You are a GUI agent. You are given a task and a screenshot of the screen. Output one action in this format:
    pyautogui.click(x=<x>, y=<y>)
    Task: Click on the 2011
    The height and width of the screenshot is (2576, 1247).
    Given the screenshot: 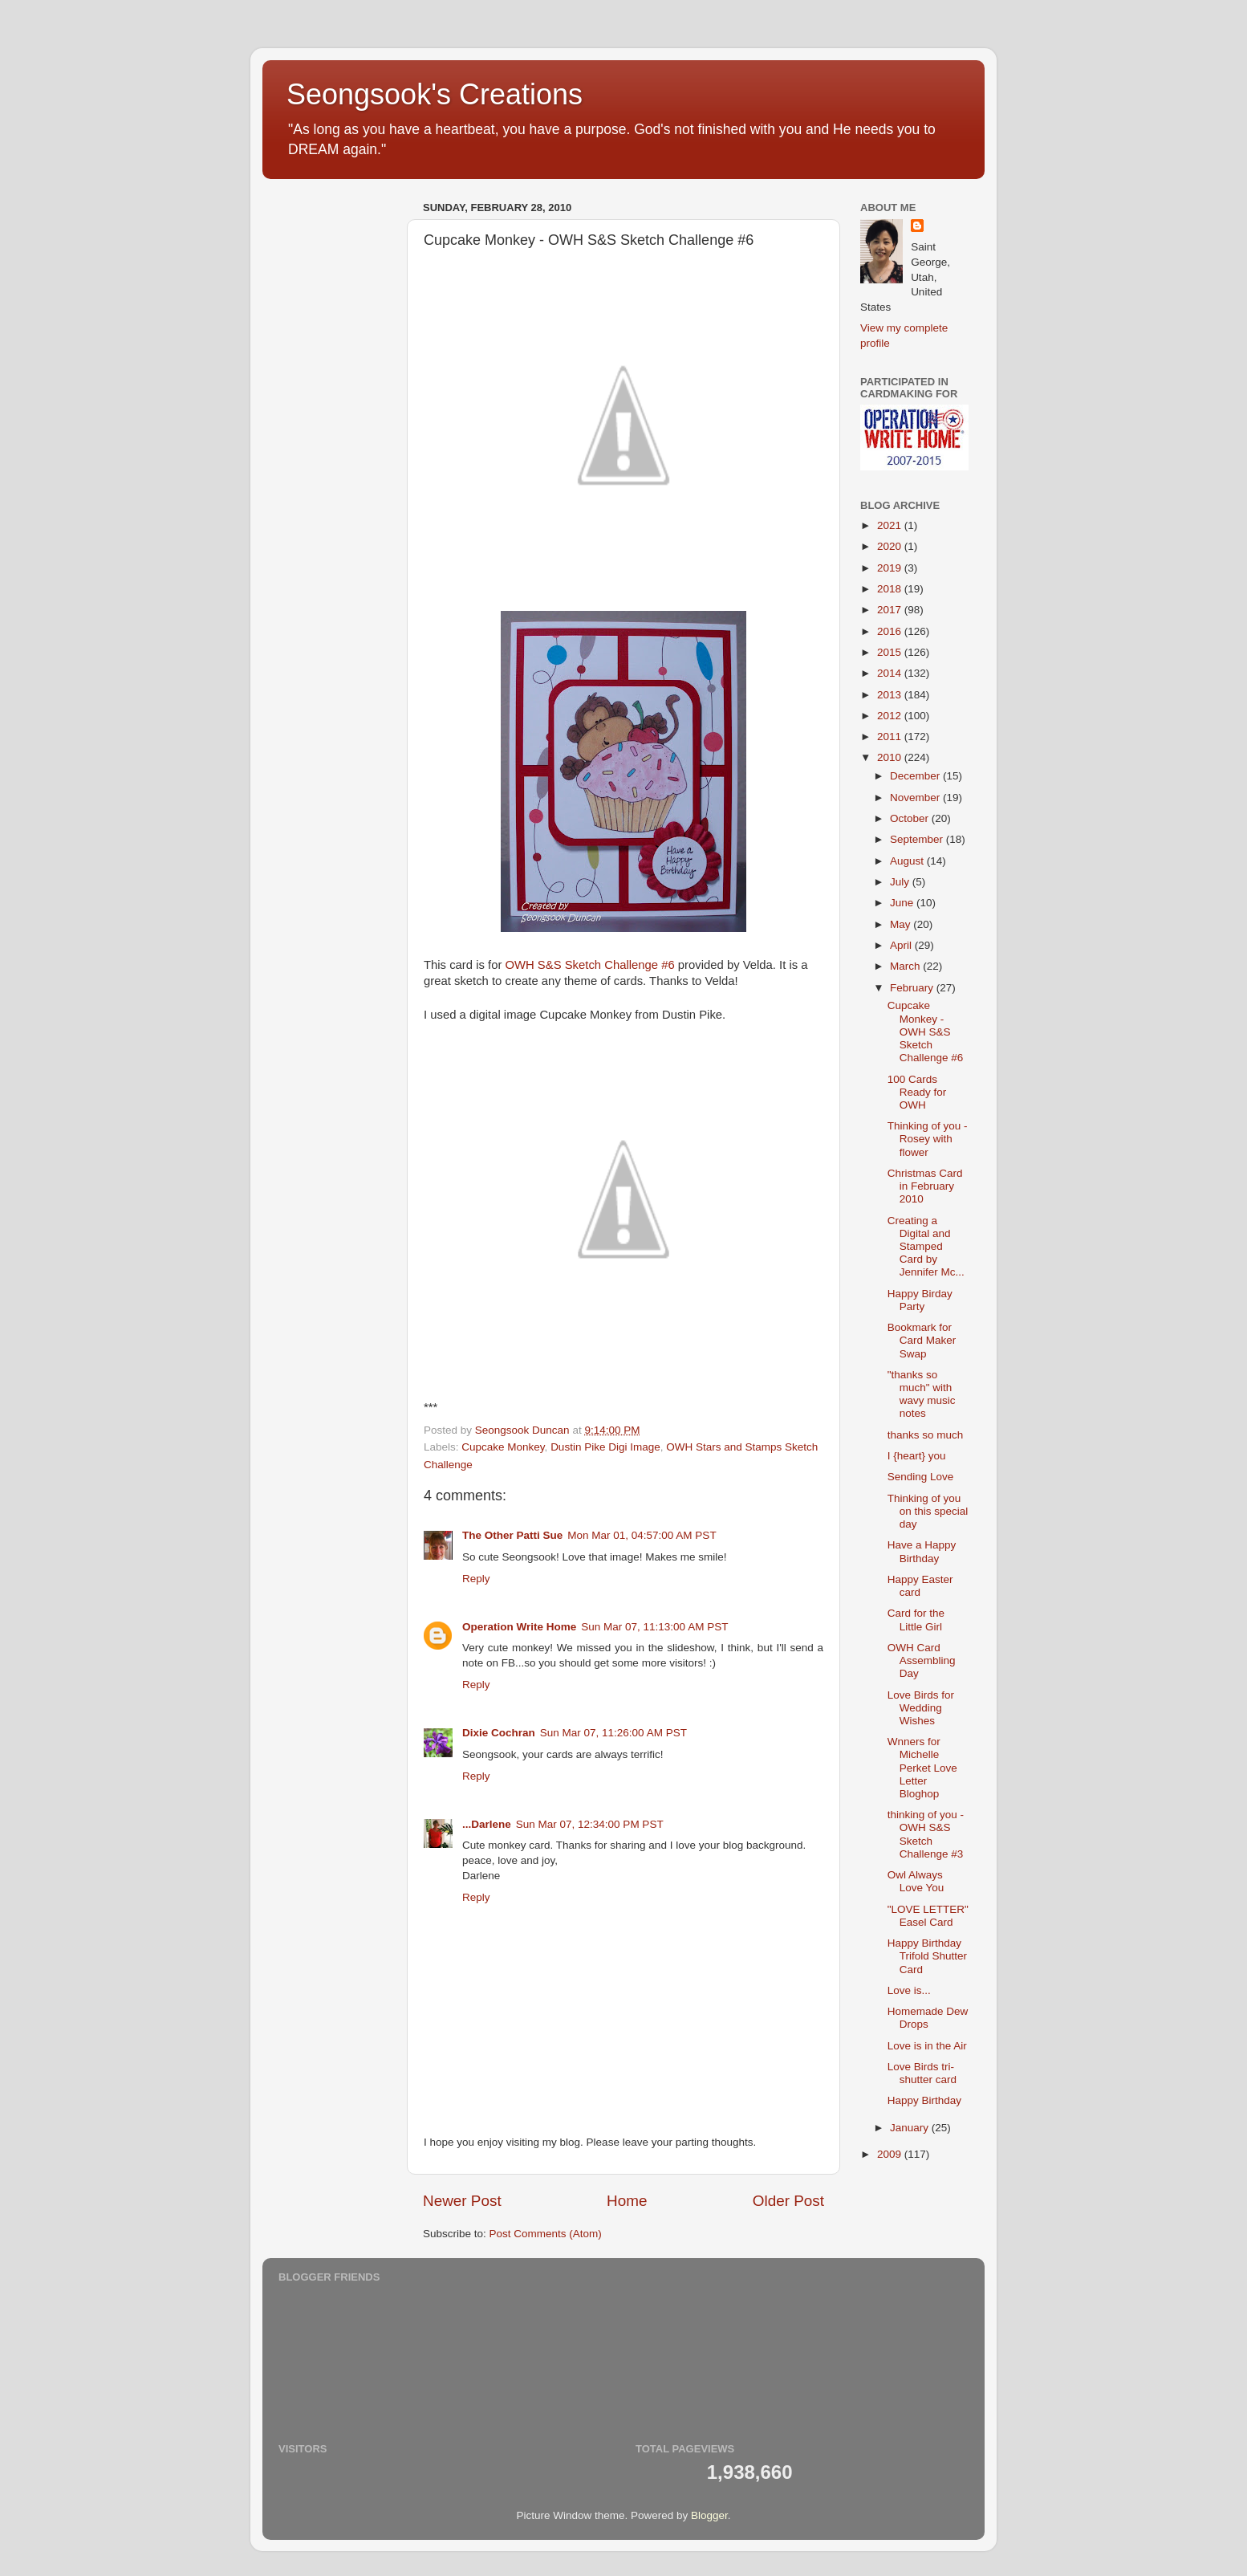 What is the action you would take?
    pyautogui.click(x=890, y=736)
    